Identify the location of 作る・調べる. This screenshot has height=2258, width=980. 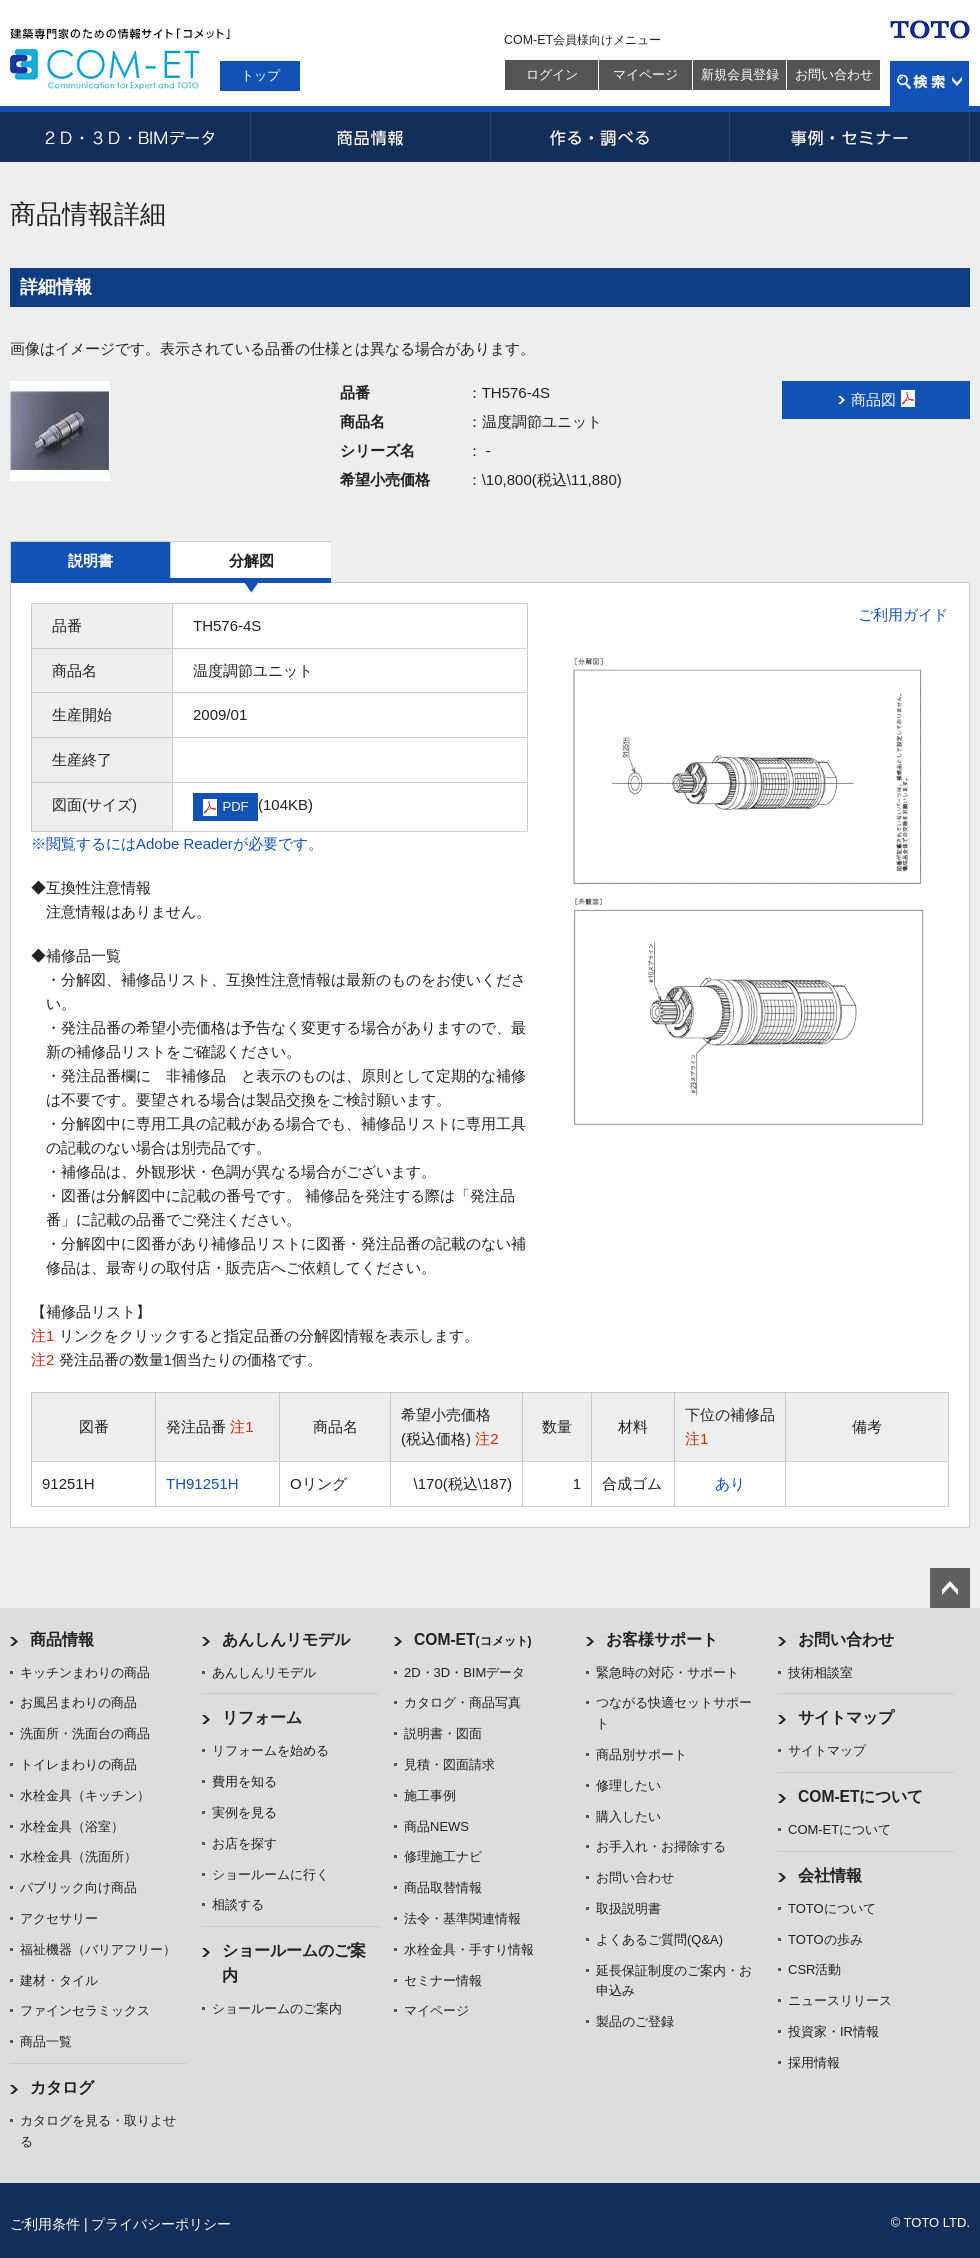
(610, 137).